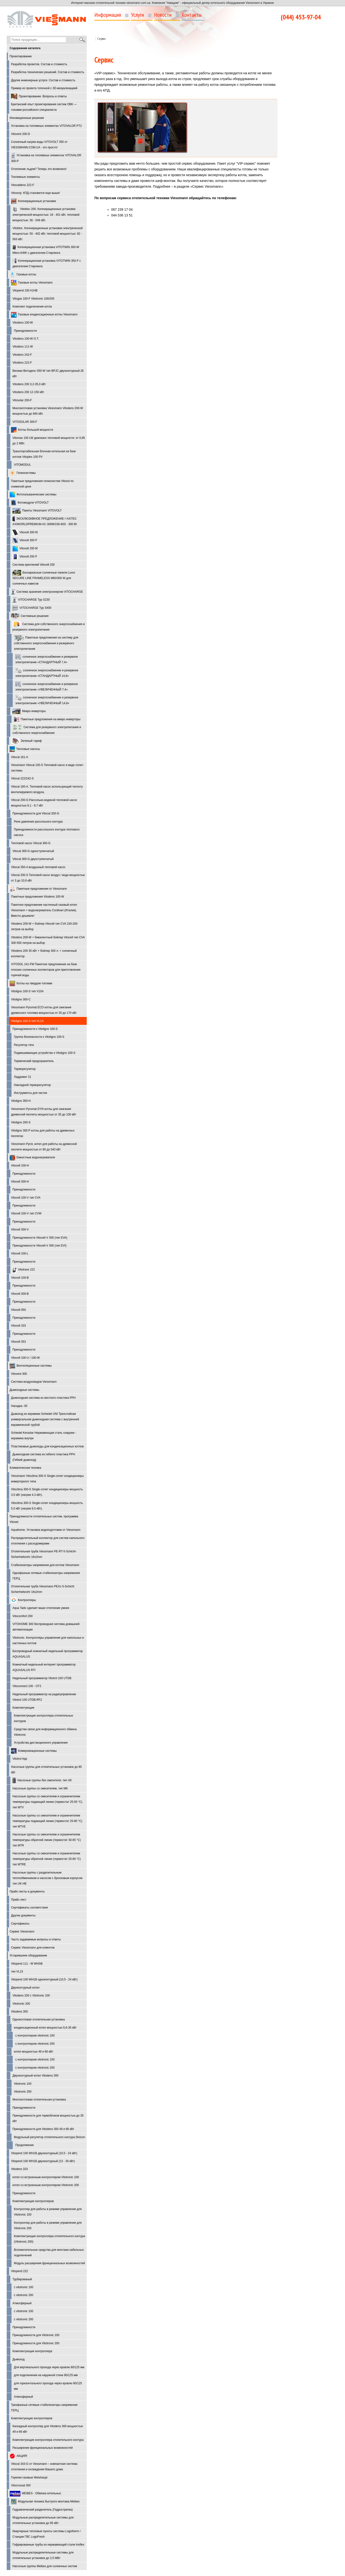  What do you see at coordinates (35, 2075) in the screenshot?
I see `Двухконтурный котел Vitodens 300` at bounding box center [35, 2075].